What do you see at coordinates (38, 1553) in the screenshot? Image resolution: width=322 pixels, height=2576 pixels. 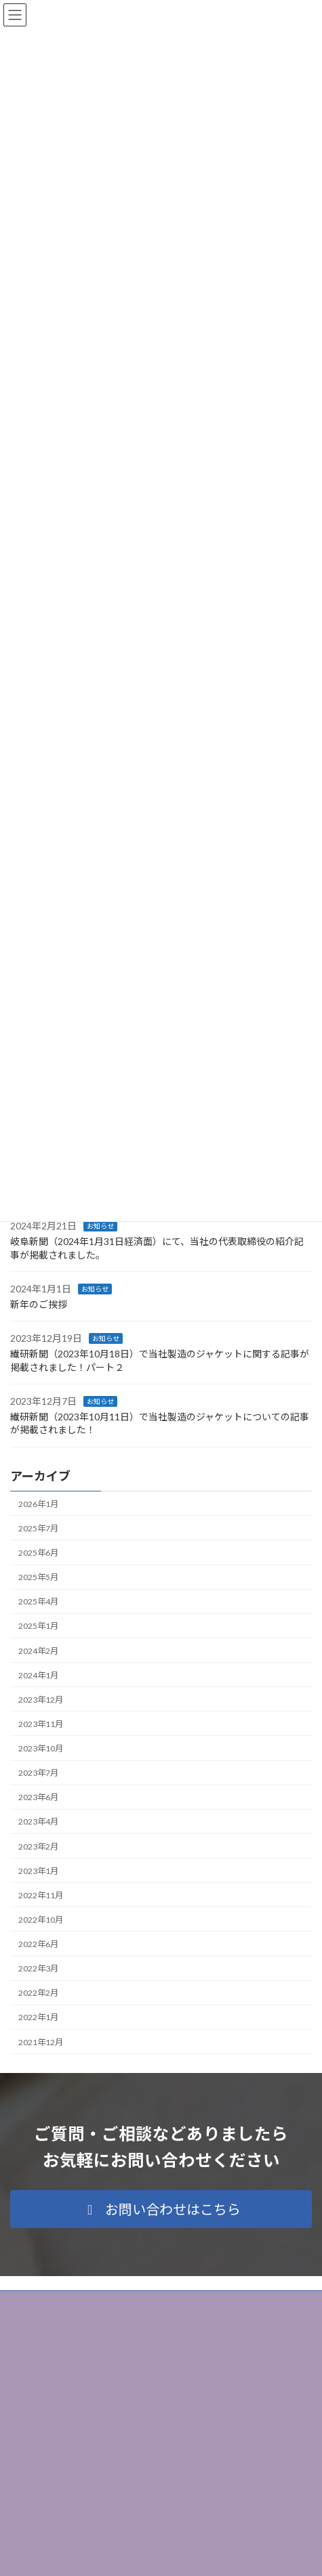 I see `2025年6月` at bounding box center [38, 1553].